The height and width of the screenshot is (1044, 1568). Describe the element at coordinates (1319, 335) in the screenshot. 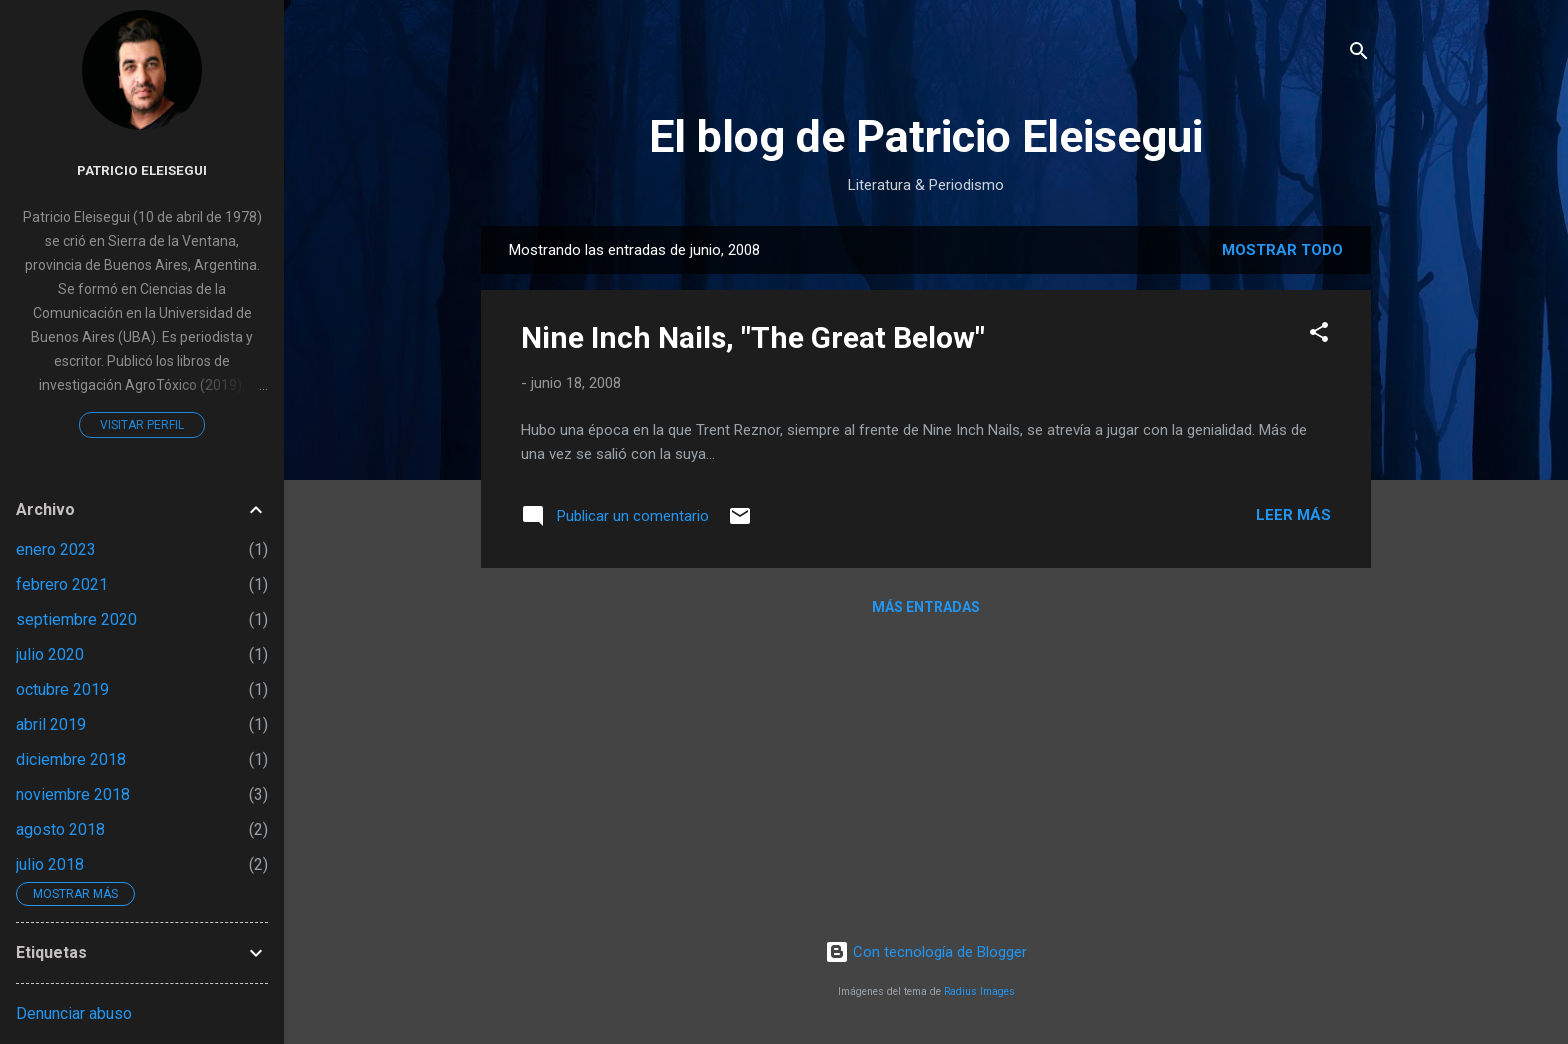

I see `[button]` at that location.